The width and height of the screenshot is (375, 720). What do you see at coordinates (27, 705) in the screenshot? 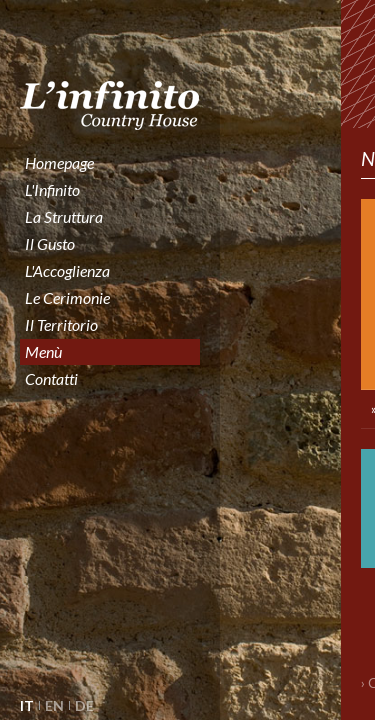
I see `IT` at bounding box center [27, 705].